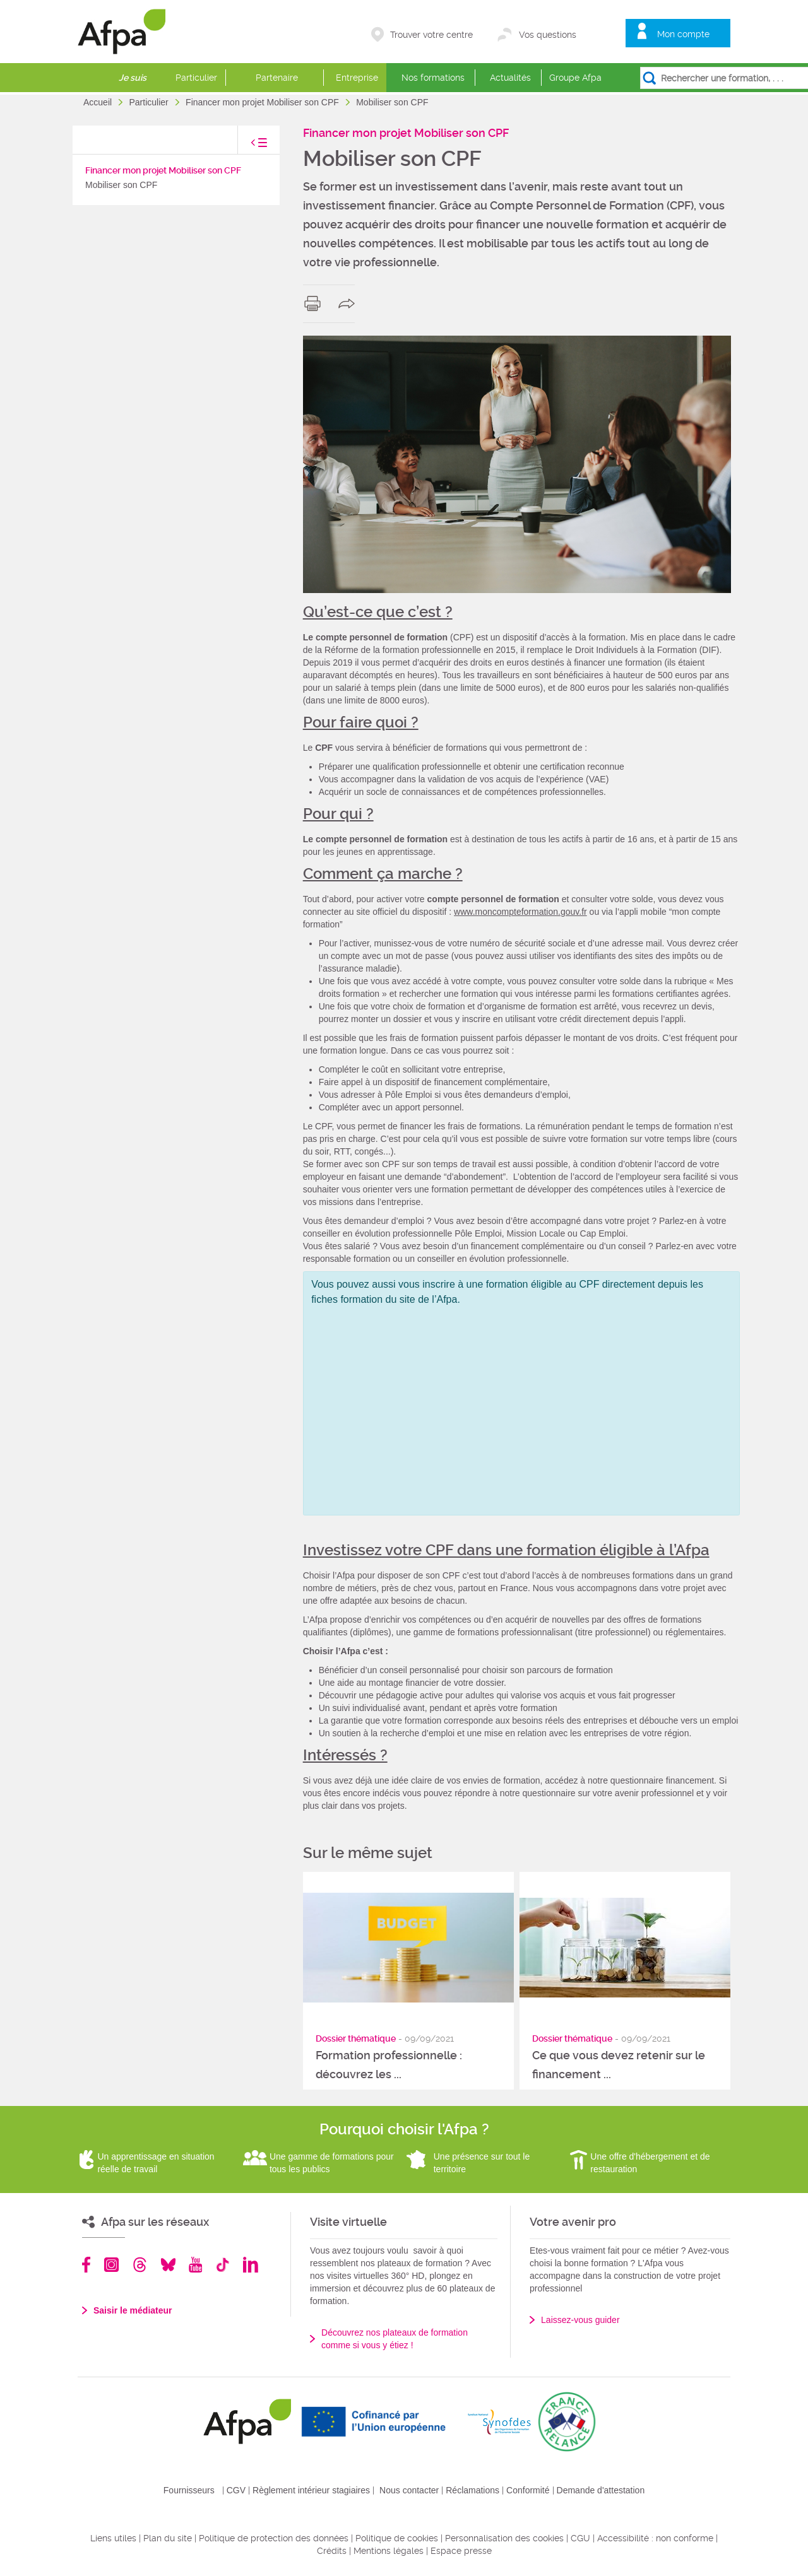 The height and width of the screenshot is (2576, 808). Describe the element at coordinates (222, 2265) in the screenshot. I see `TikTok` at that location.